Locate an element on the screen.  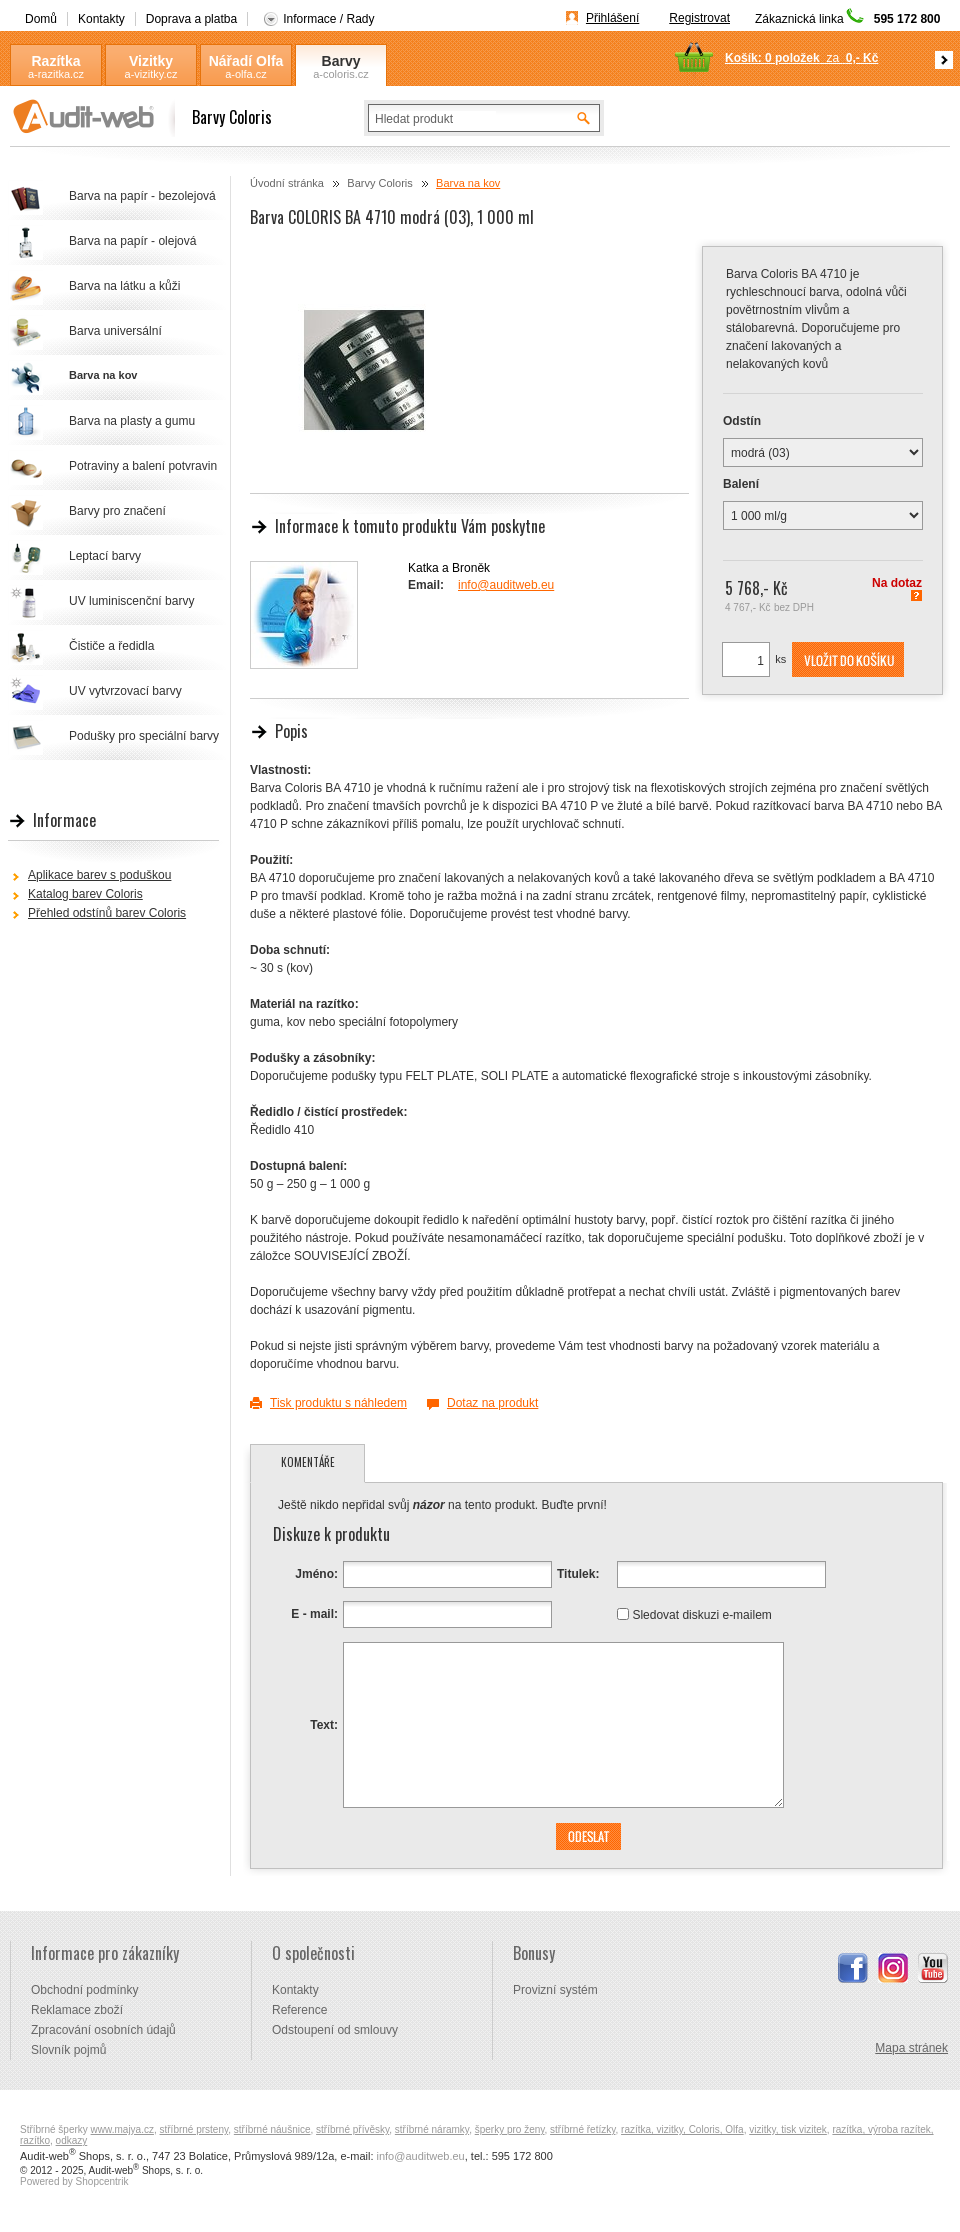
odkazy is located at coordinates (72, 2140).